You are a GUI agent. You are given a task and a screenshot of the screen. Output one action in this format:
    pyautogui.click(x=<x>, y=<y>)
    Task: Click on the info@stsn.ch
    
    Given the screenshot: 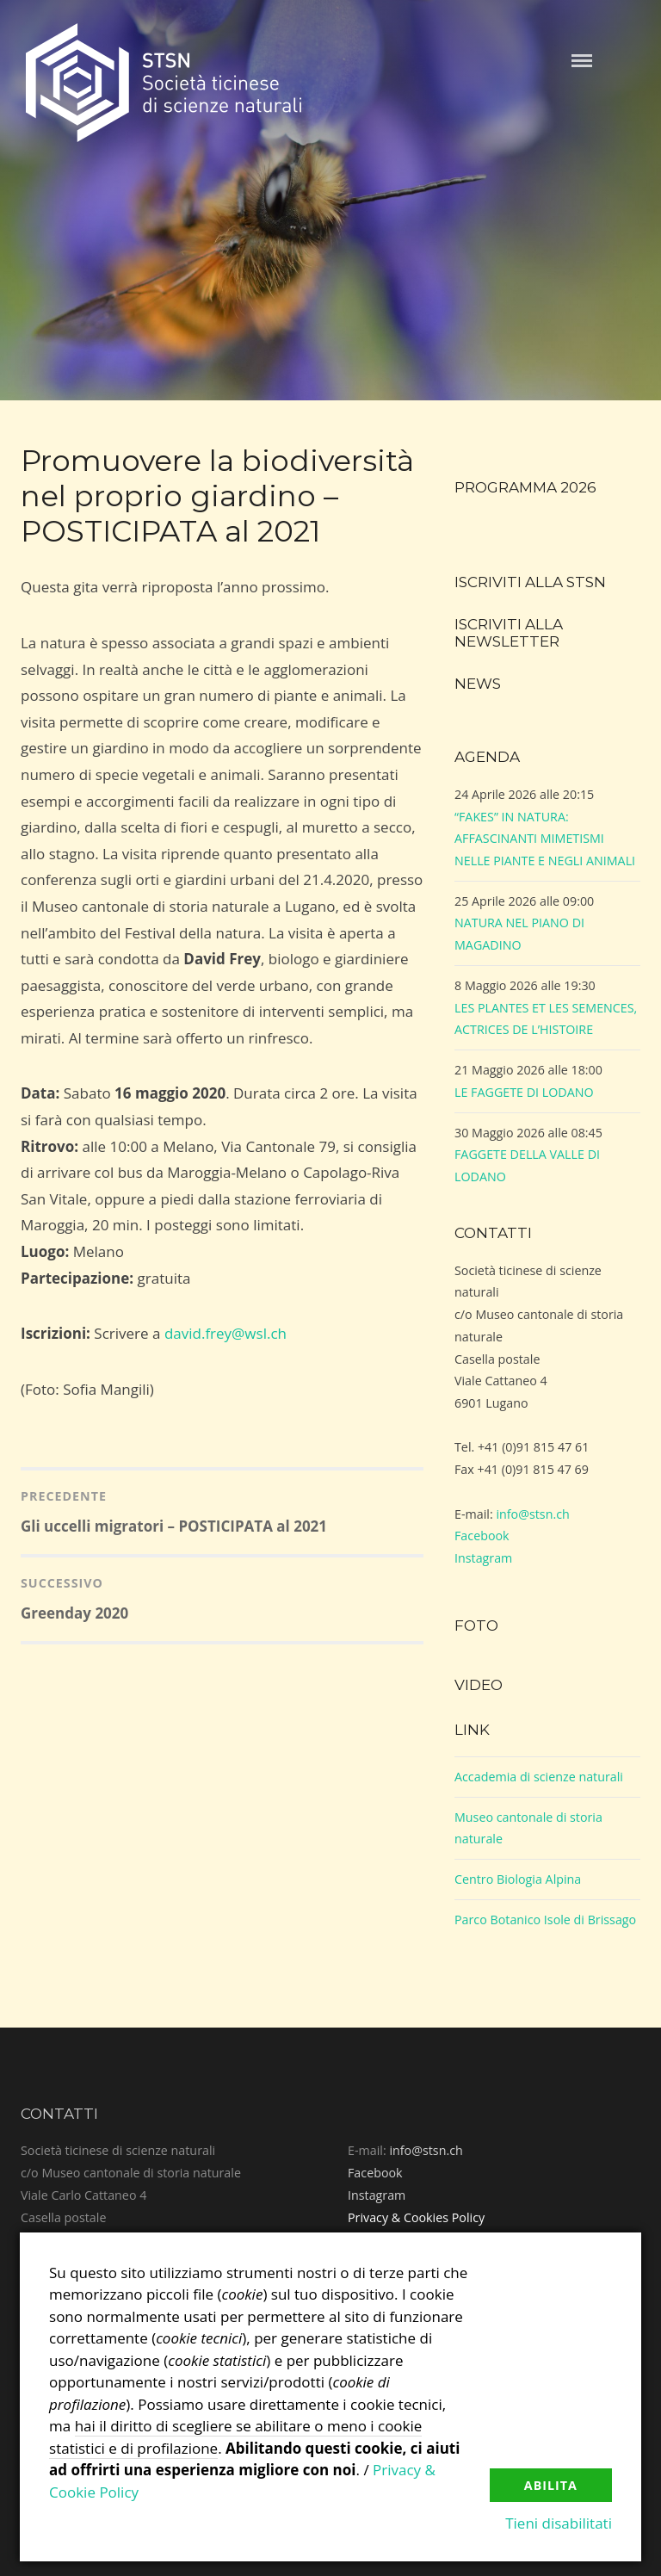 What is the action you would take?
    pyautogui.click(x=532, y=1514)
    